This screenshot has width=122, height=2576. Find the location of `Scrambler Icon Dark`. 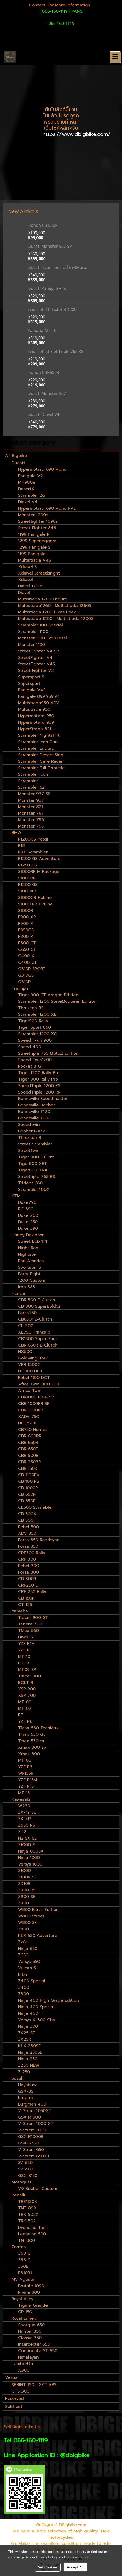

Scrambler Icon Dark is located at coordinates (38, 742).